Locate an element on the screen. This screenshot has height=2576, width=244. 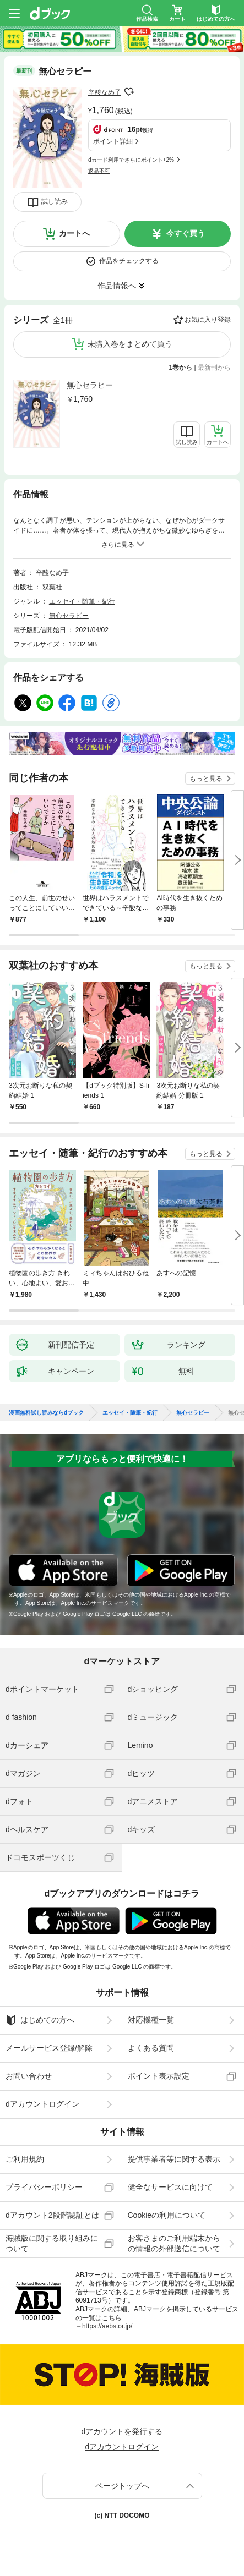
お気に入り登録 is located at coordinates (208, 320).